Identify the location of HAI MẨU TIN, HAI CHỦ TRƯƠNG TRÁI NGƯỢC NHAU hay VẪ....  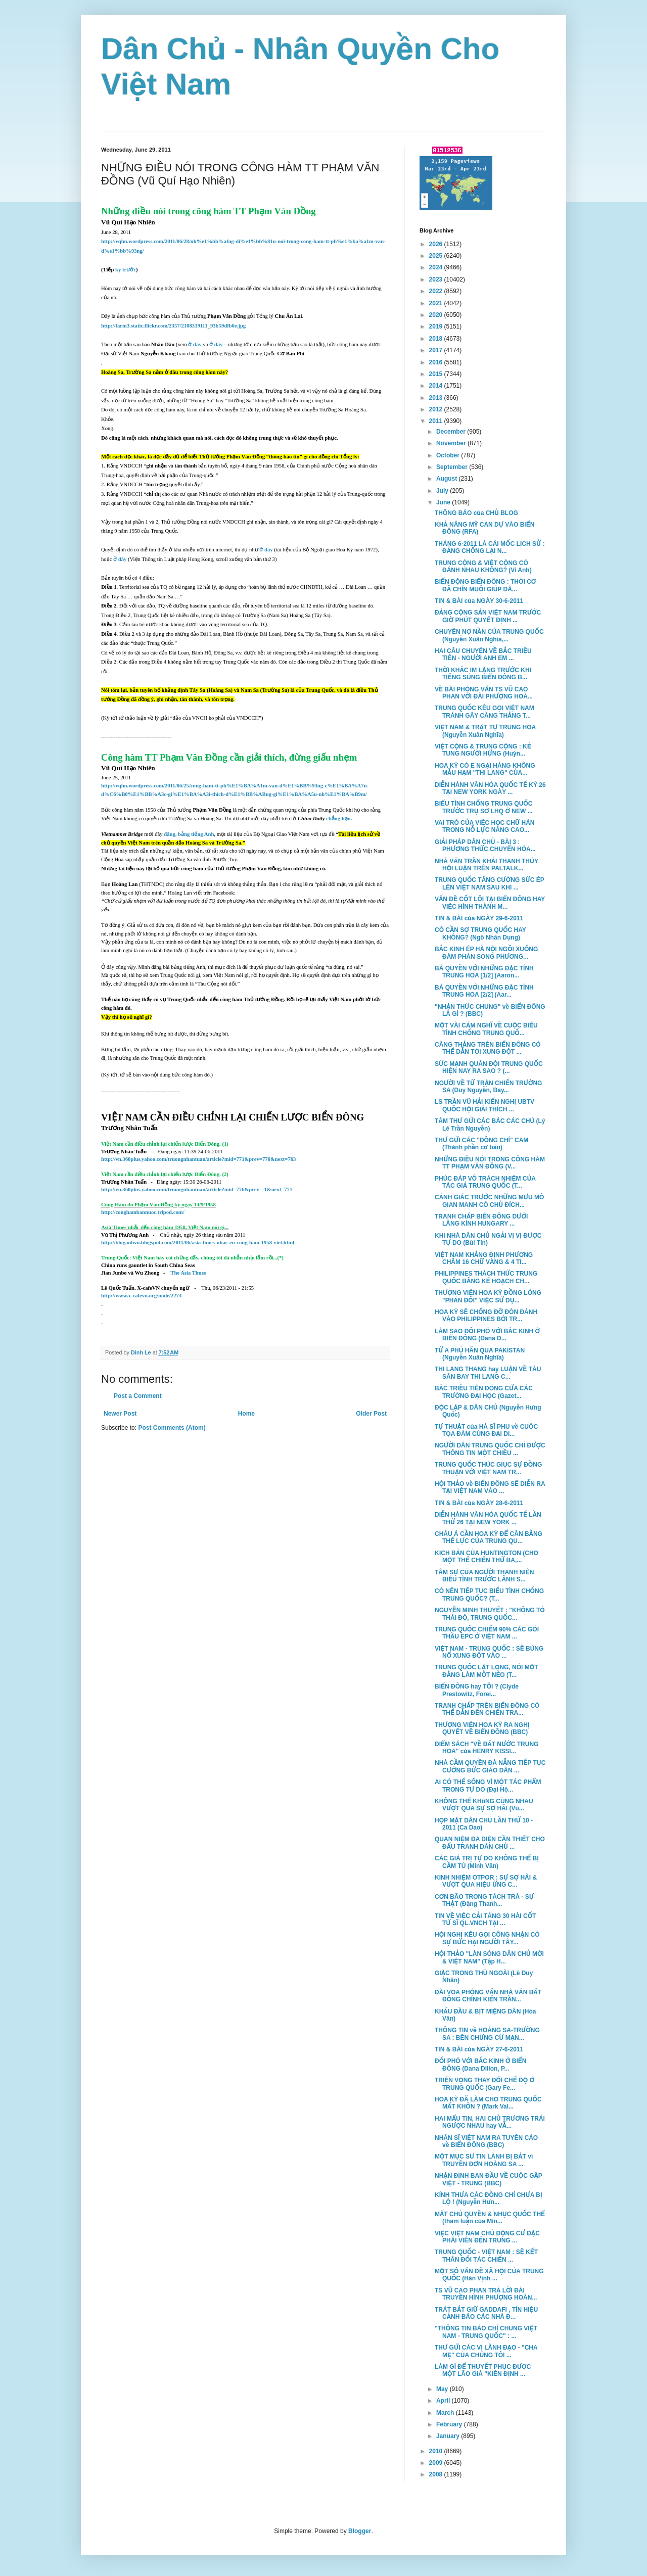
(490, 2122).